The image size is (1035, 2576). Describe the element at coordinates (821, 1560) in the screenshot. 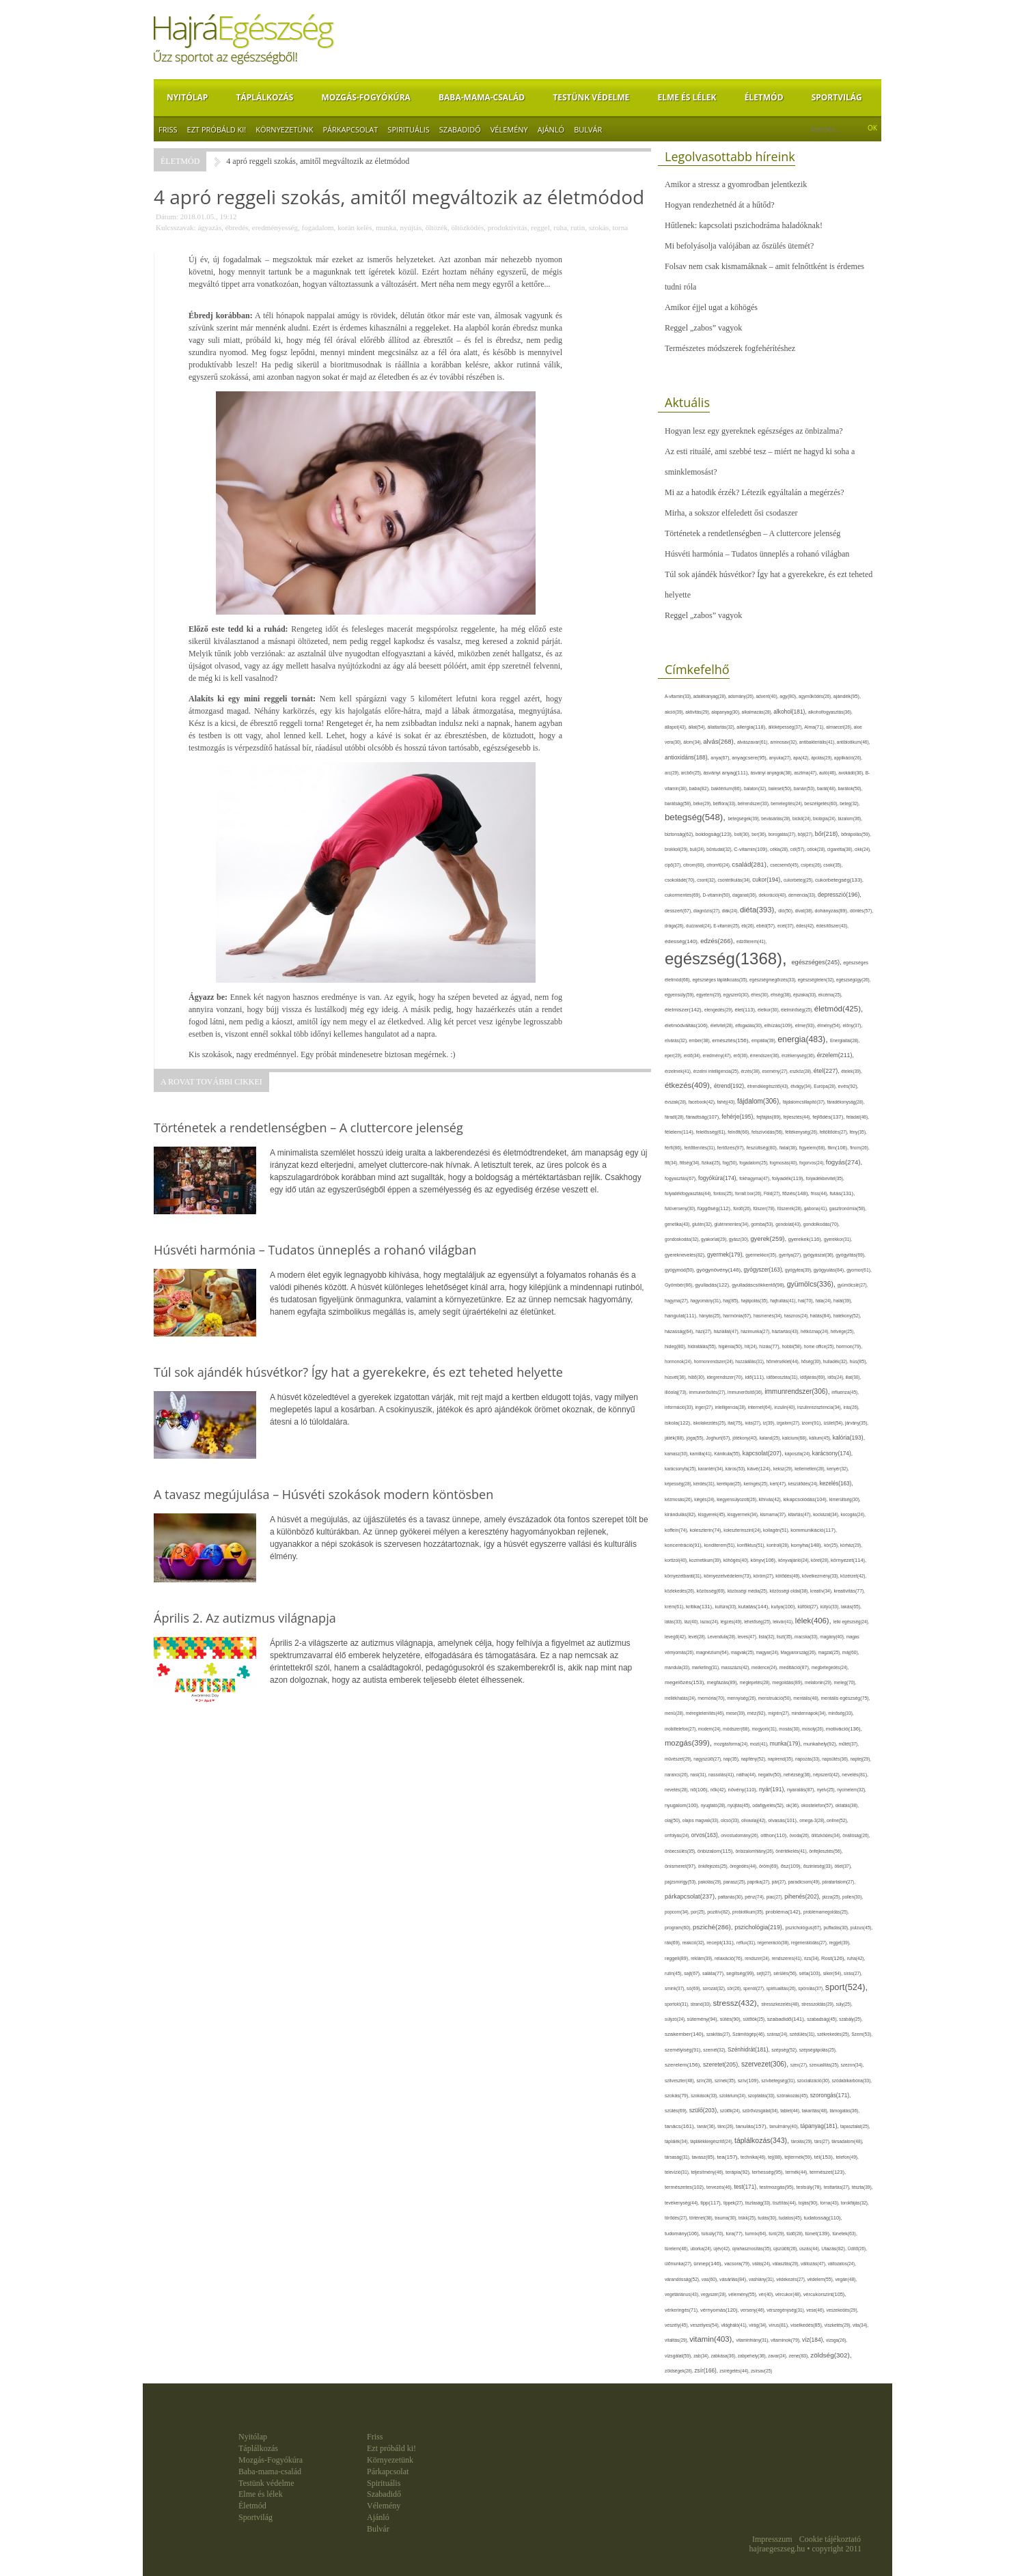

I see `köret(28),` at that location.